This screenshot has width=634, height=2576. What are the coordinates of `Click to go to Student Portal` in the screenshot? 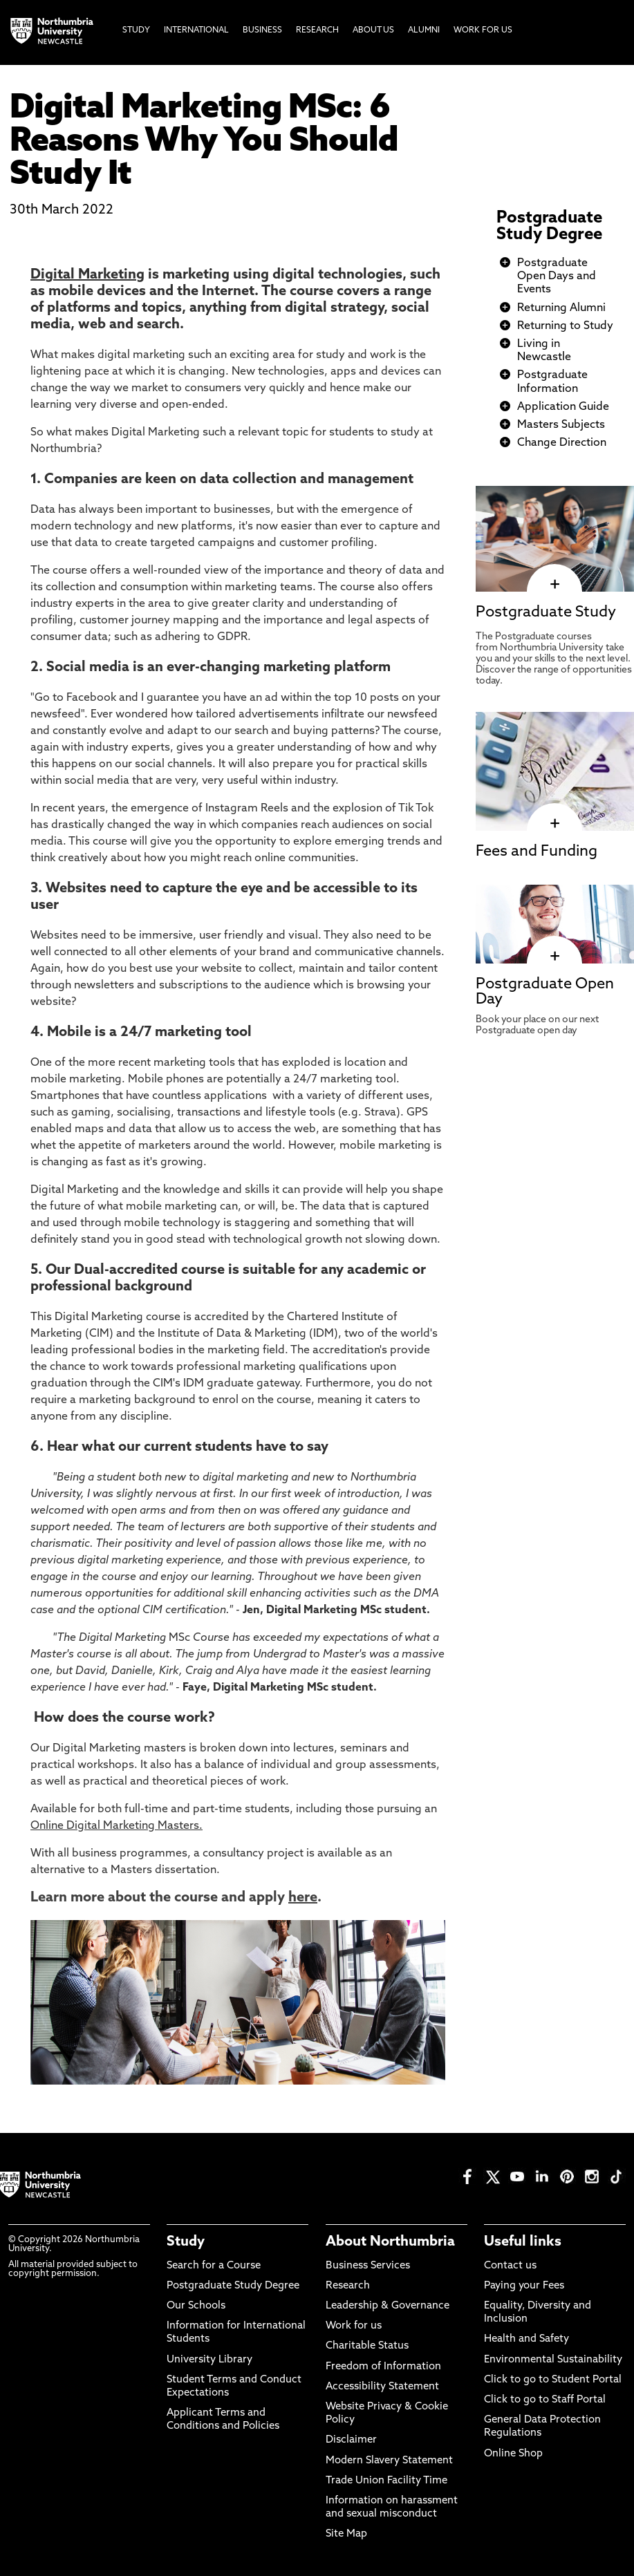 It's located at (553, 2380).